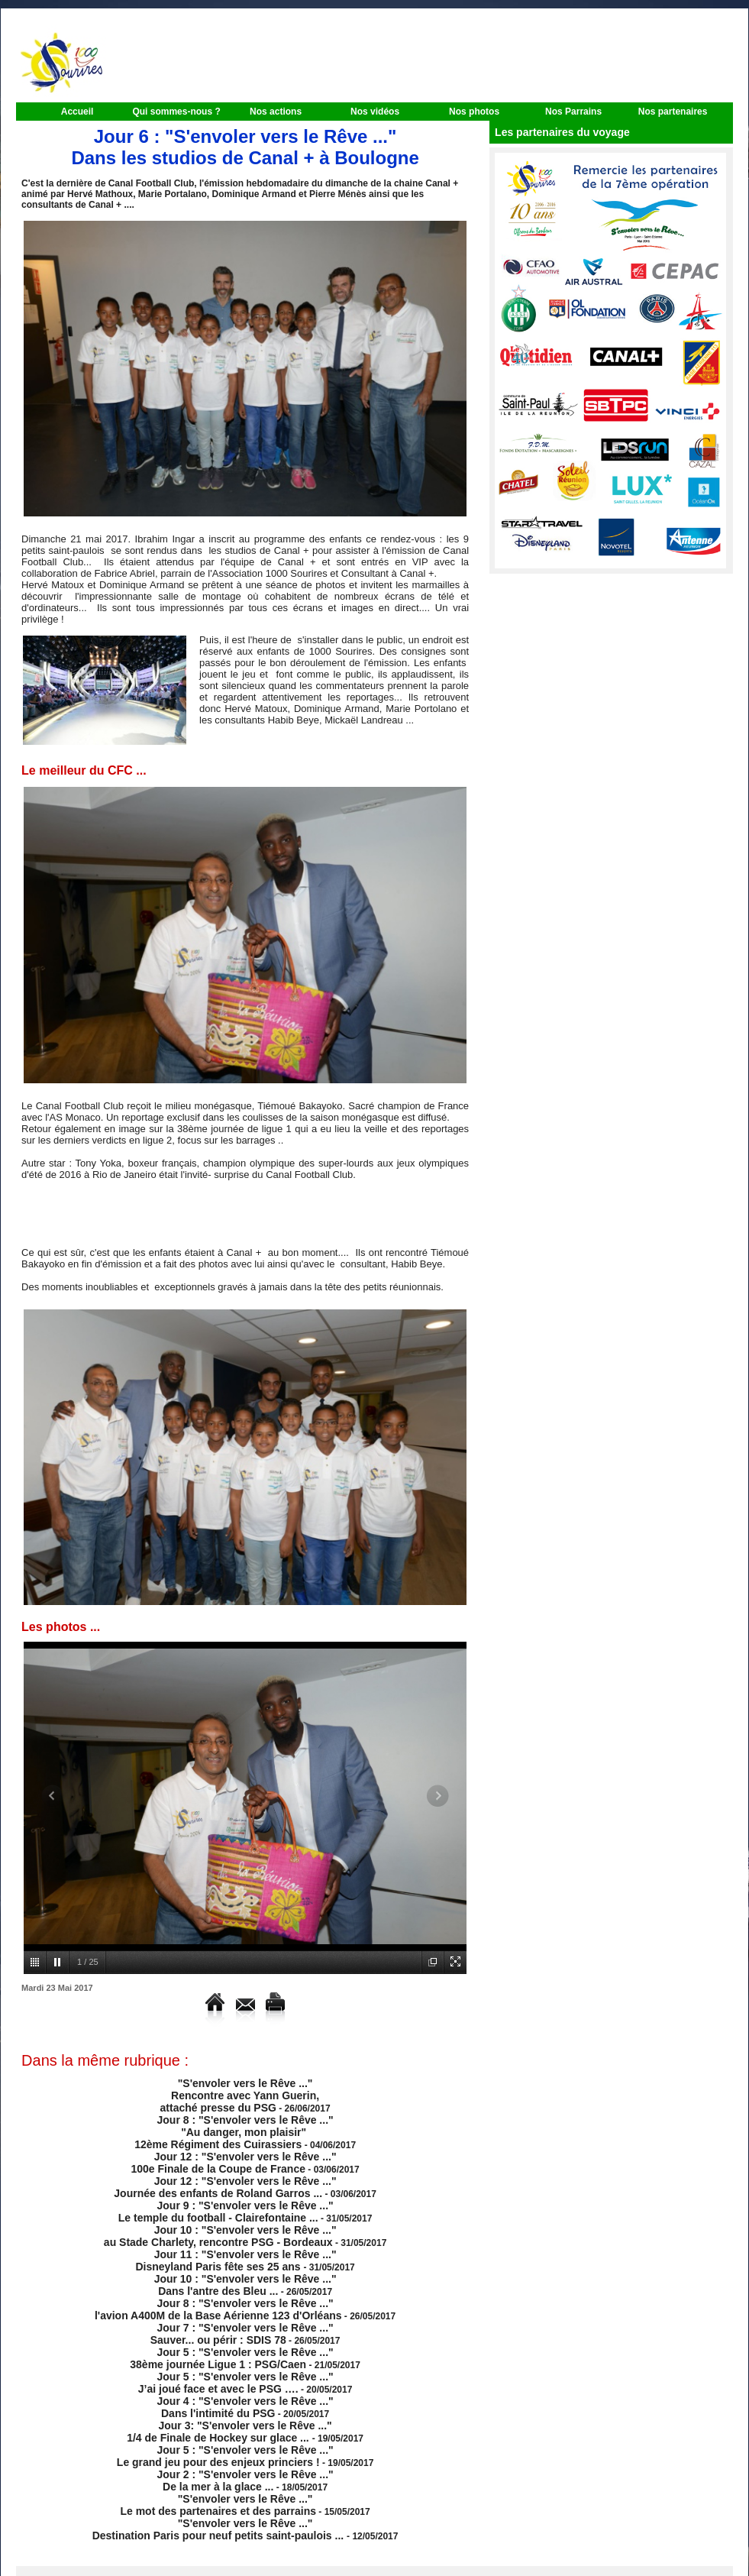 This screenshot has width=749, height=2576. I want to click on Jour 12 : "S'envoler vers le Rêve ..." 100e Finale de la Coupe de France, so click(234, 2152).